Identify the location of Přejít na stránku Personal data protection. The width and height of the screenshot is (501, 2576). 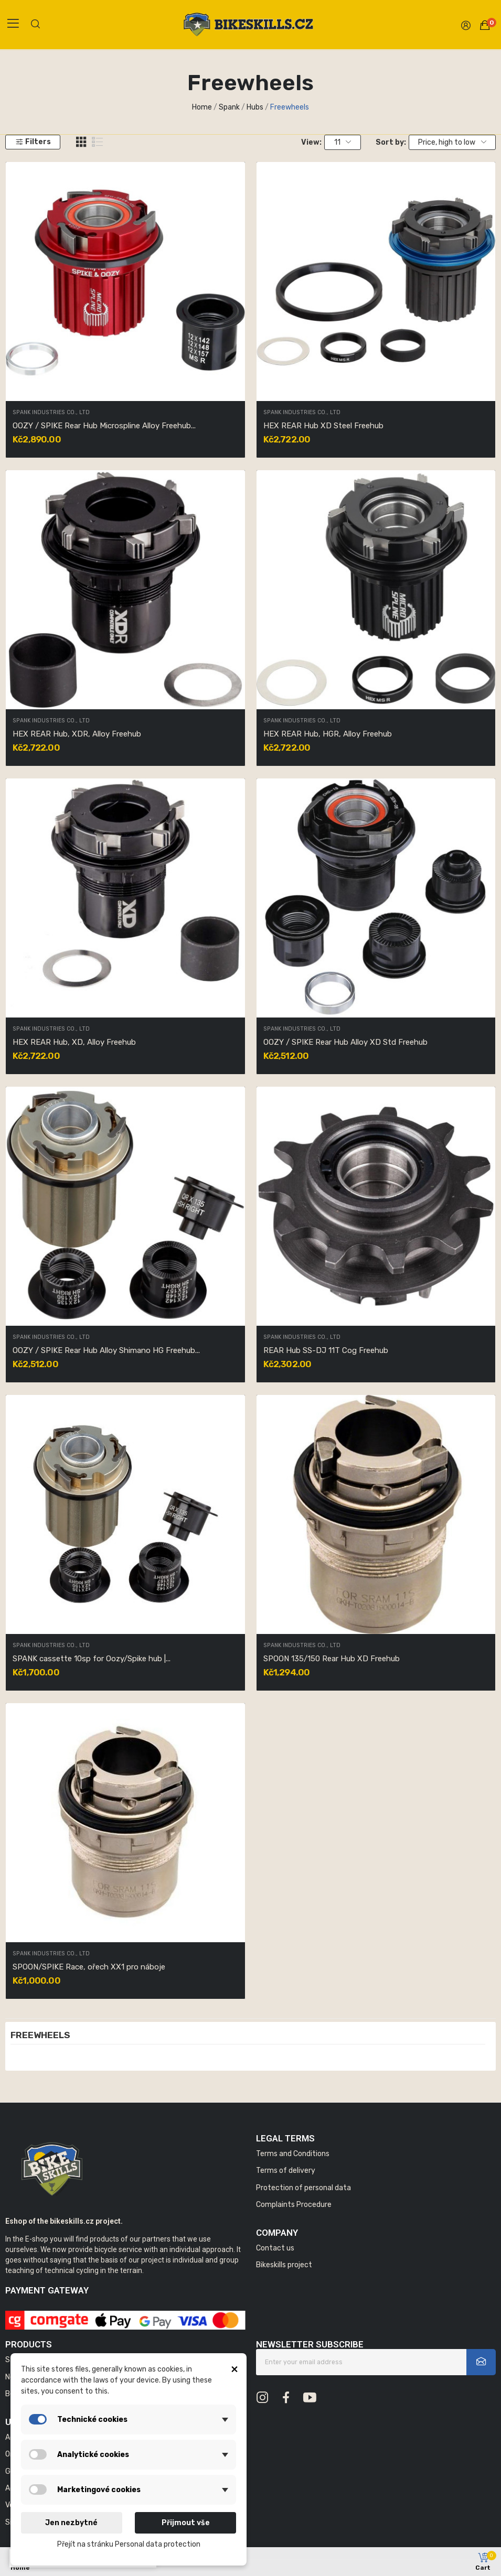
(128, 2544).